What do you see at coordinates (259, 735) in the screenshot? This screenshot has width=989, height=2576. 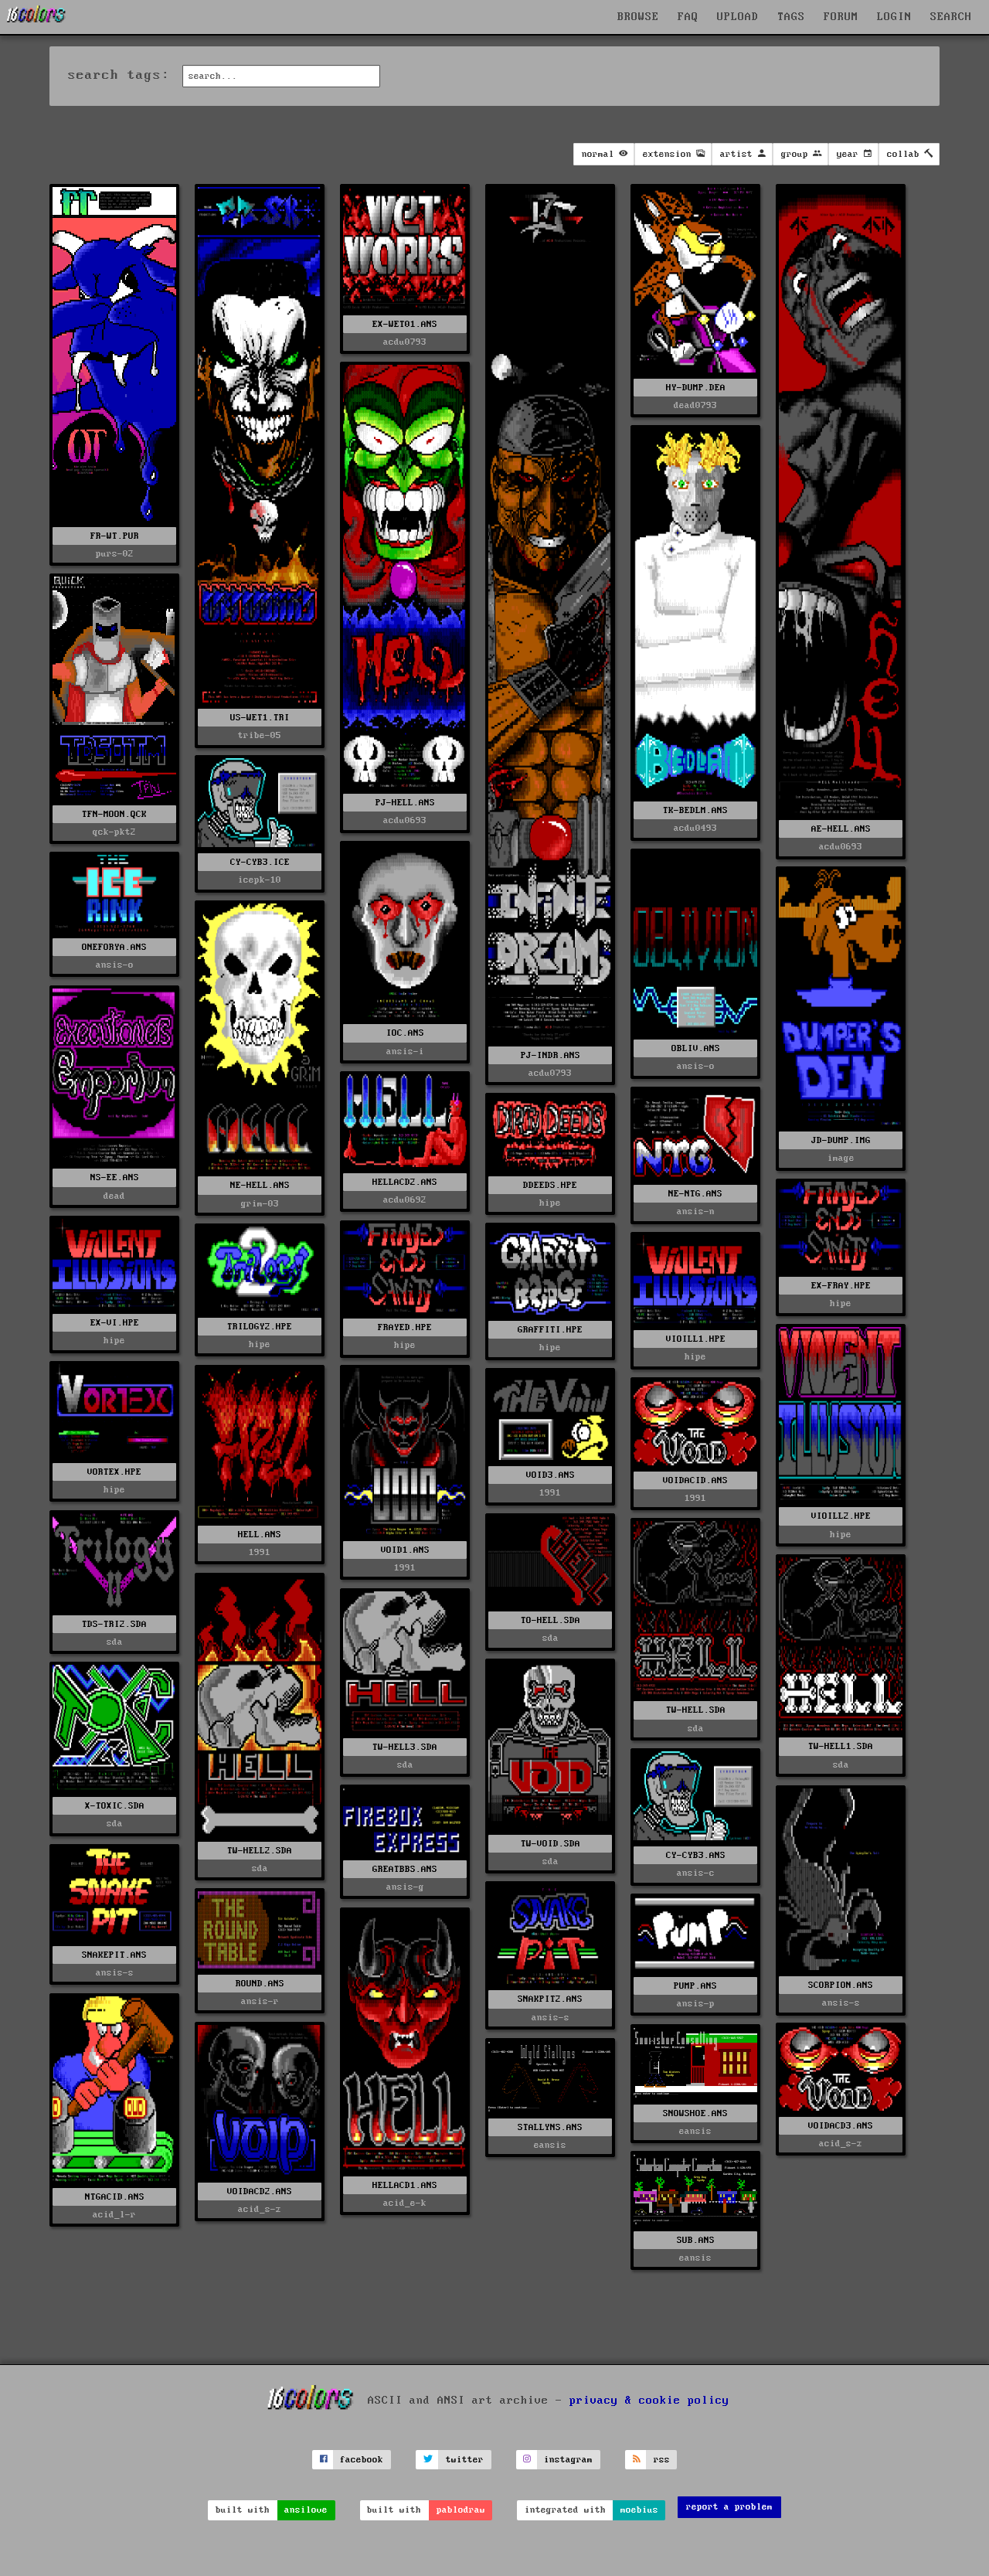 I see `tribe-05` at bounding box center [259, 735].